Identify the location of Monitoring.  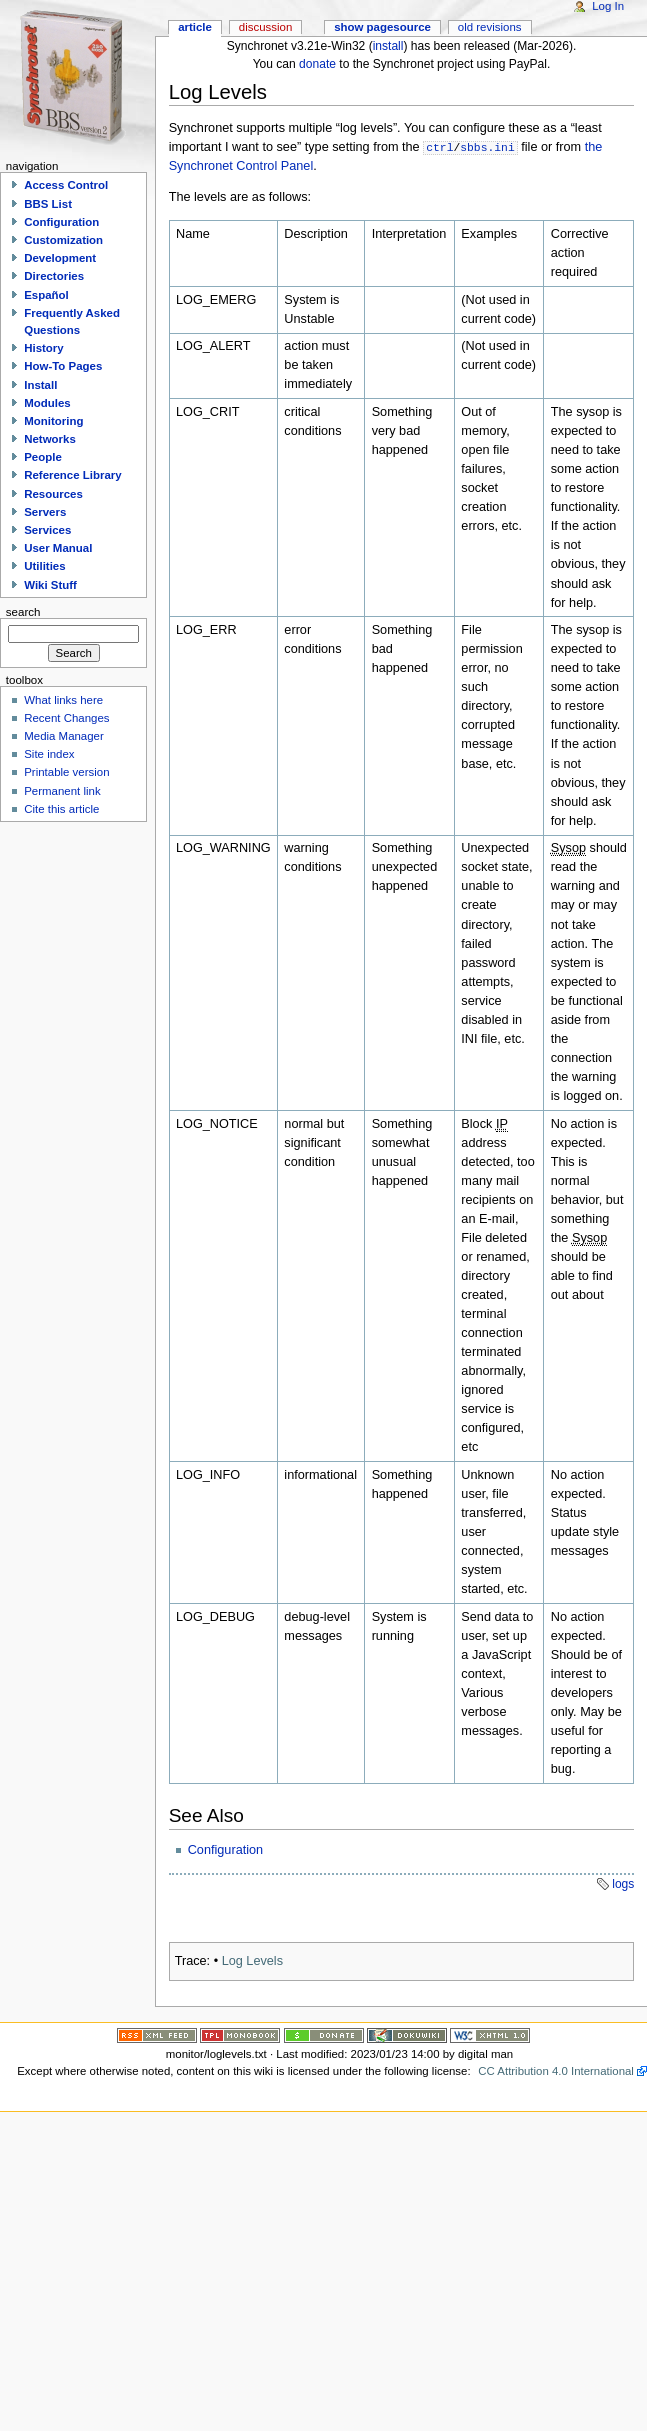
(53, 421).